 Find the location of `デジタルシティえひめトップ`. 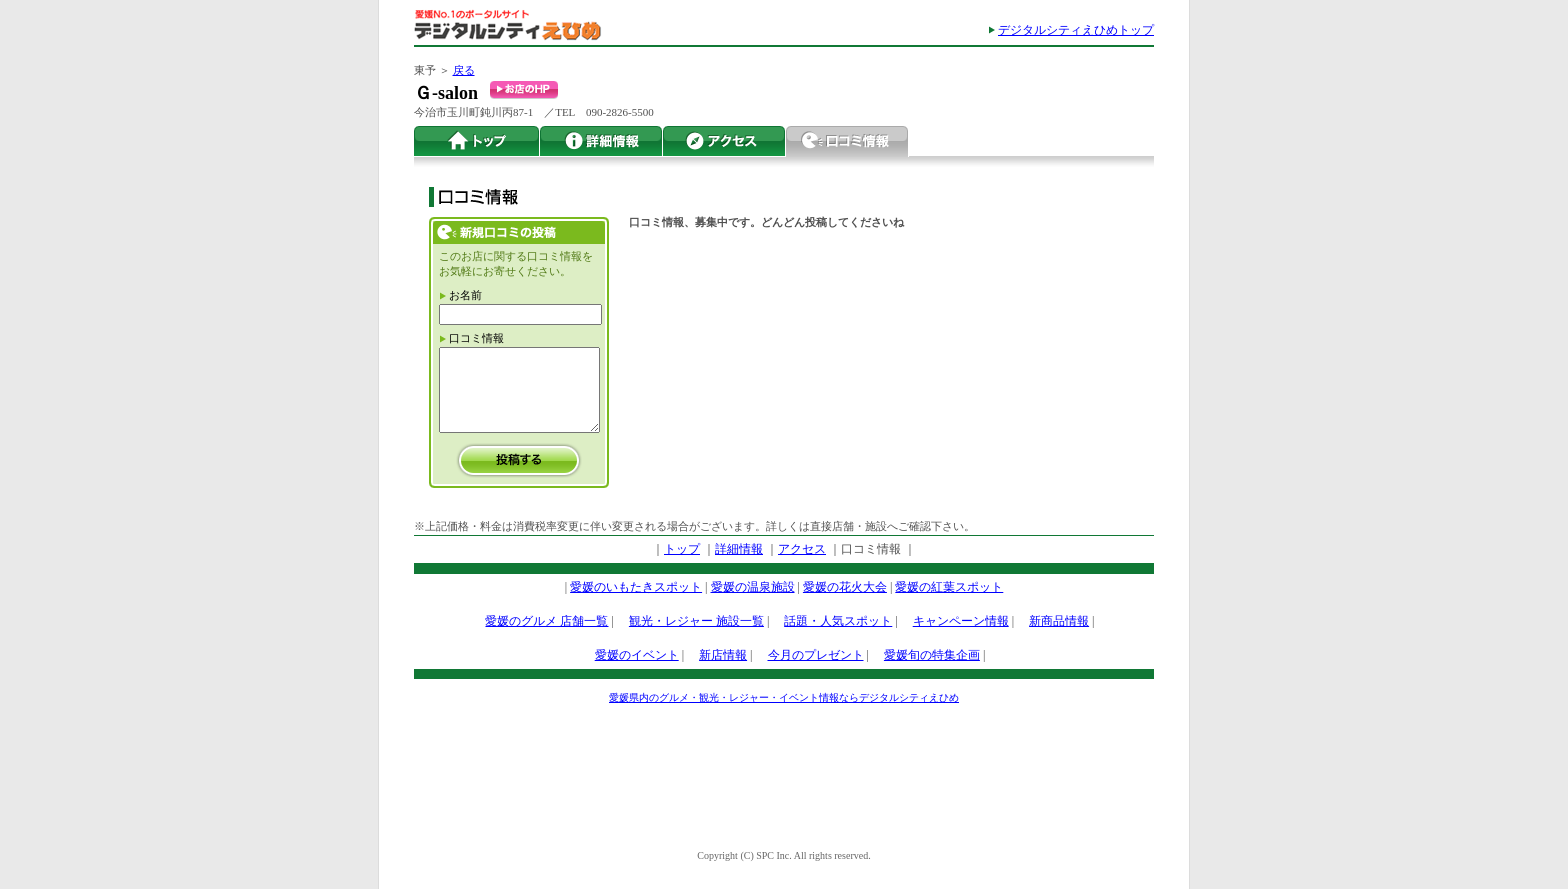

デジタルシティえひめトップ is located at coordinates (1076, 30).